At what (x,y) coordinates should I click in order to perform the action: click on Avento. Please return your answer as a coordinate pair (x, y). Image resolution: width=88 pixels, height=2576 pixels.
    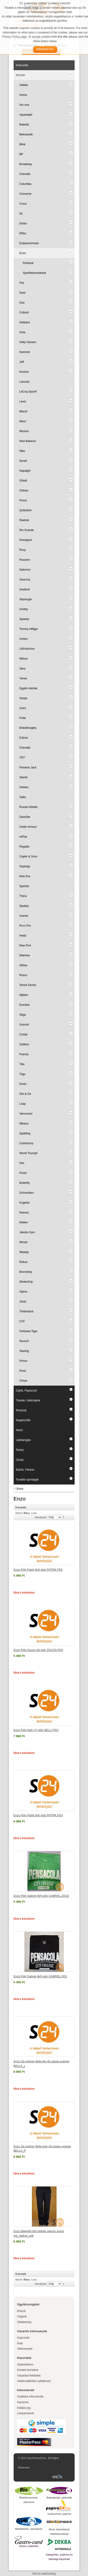
    Looking at the image, I should click on (23, 915).